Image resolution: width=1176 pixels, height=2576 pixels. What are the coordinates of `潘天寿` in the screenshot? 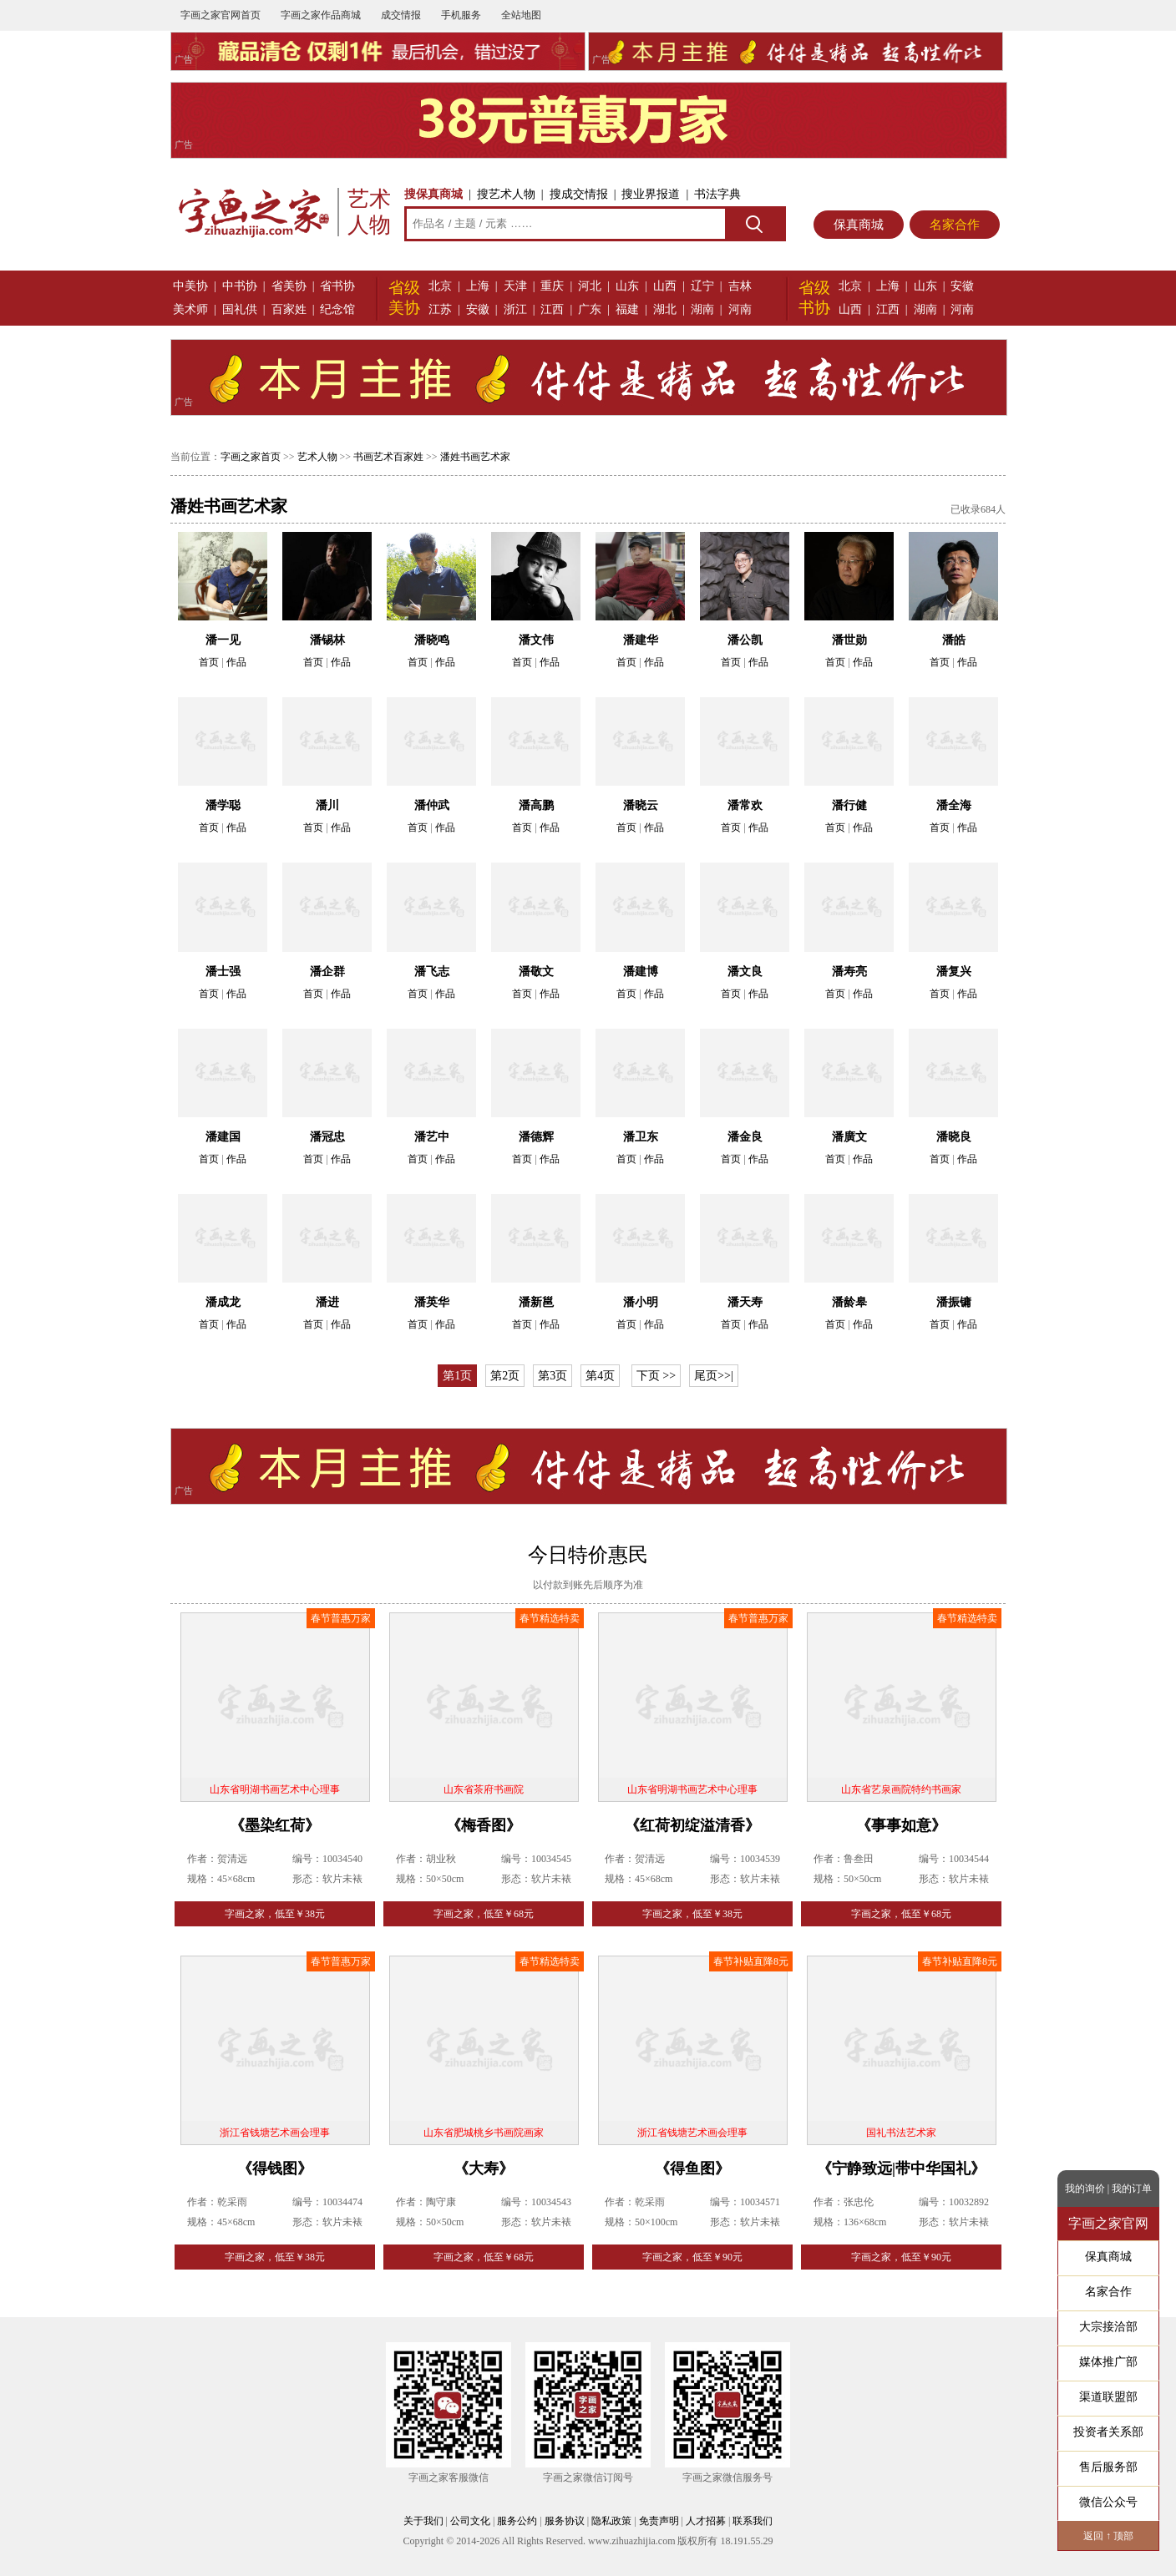 It's located at (745, 1302).